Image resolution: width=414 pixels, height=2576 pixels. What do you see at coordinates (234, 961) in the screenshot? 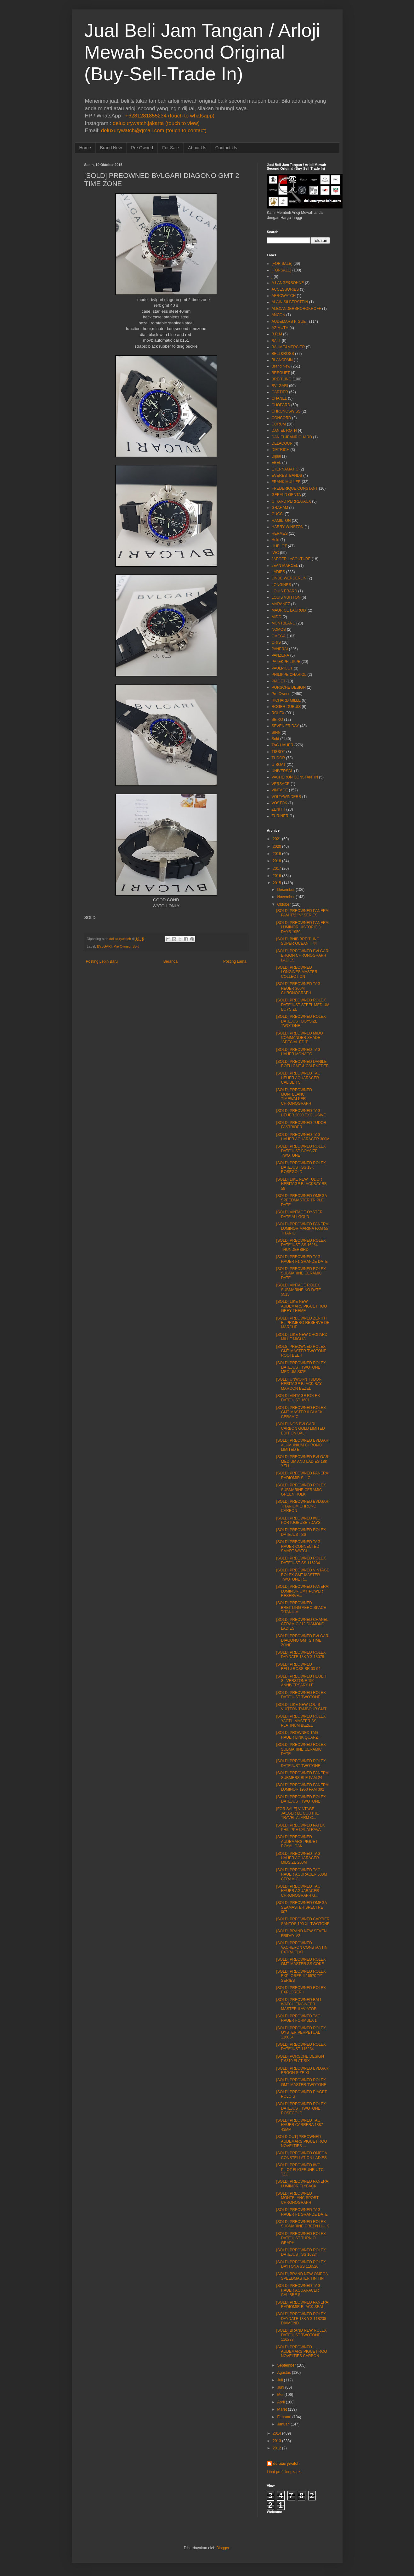
I see `Posting Lama` at bounding box center [234, 961].